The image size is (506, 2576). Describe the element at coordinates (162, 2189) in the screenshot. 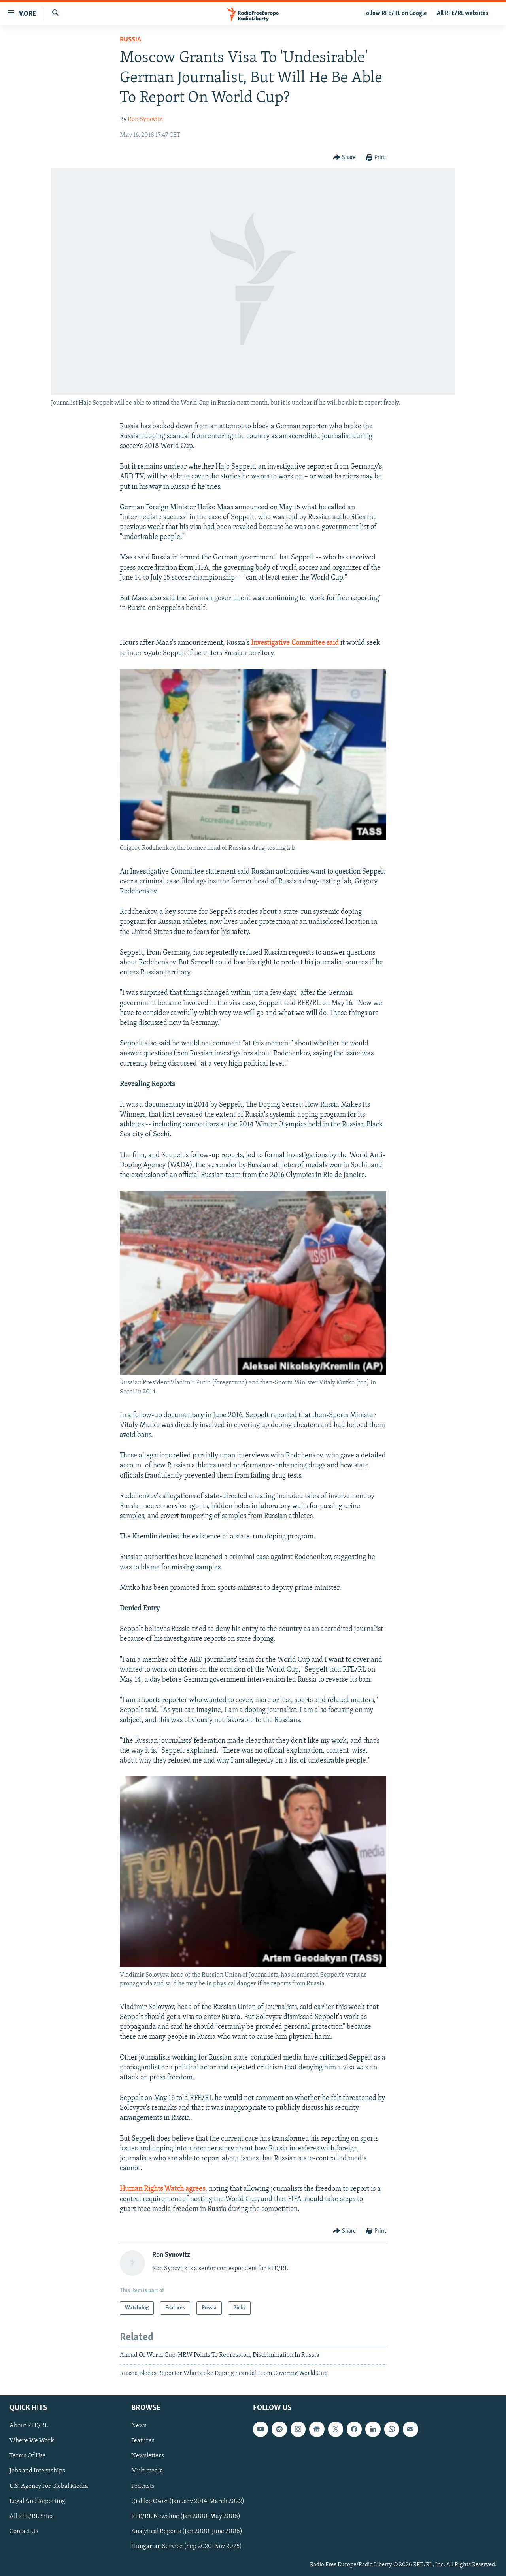

I see `Human Rights Watch agrees` at that location.